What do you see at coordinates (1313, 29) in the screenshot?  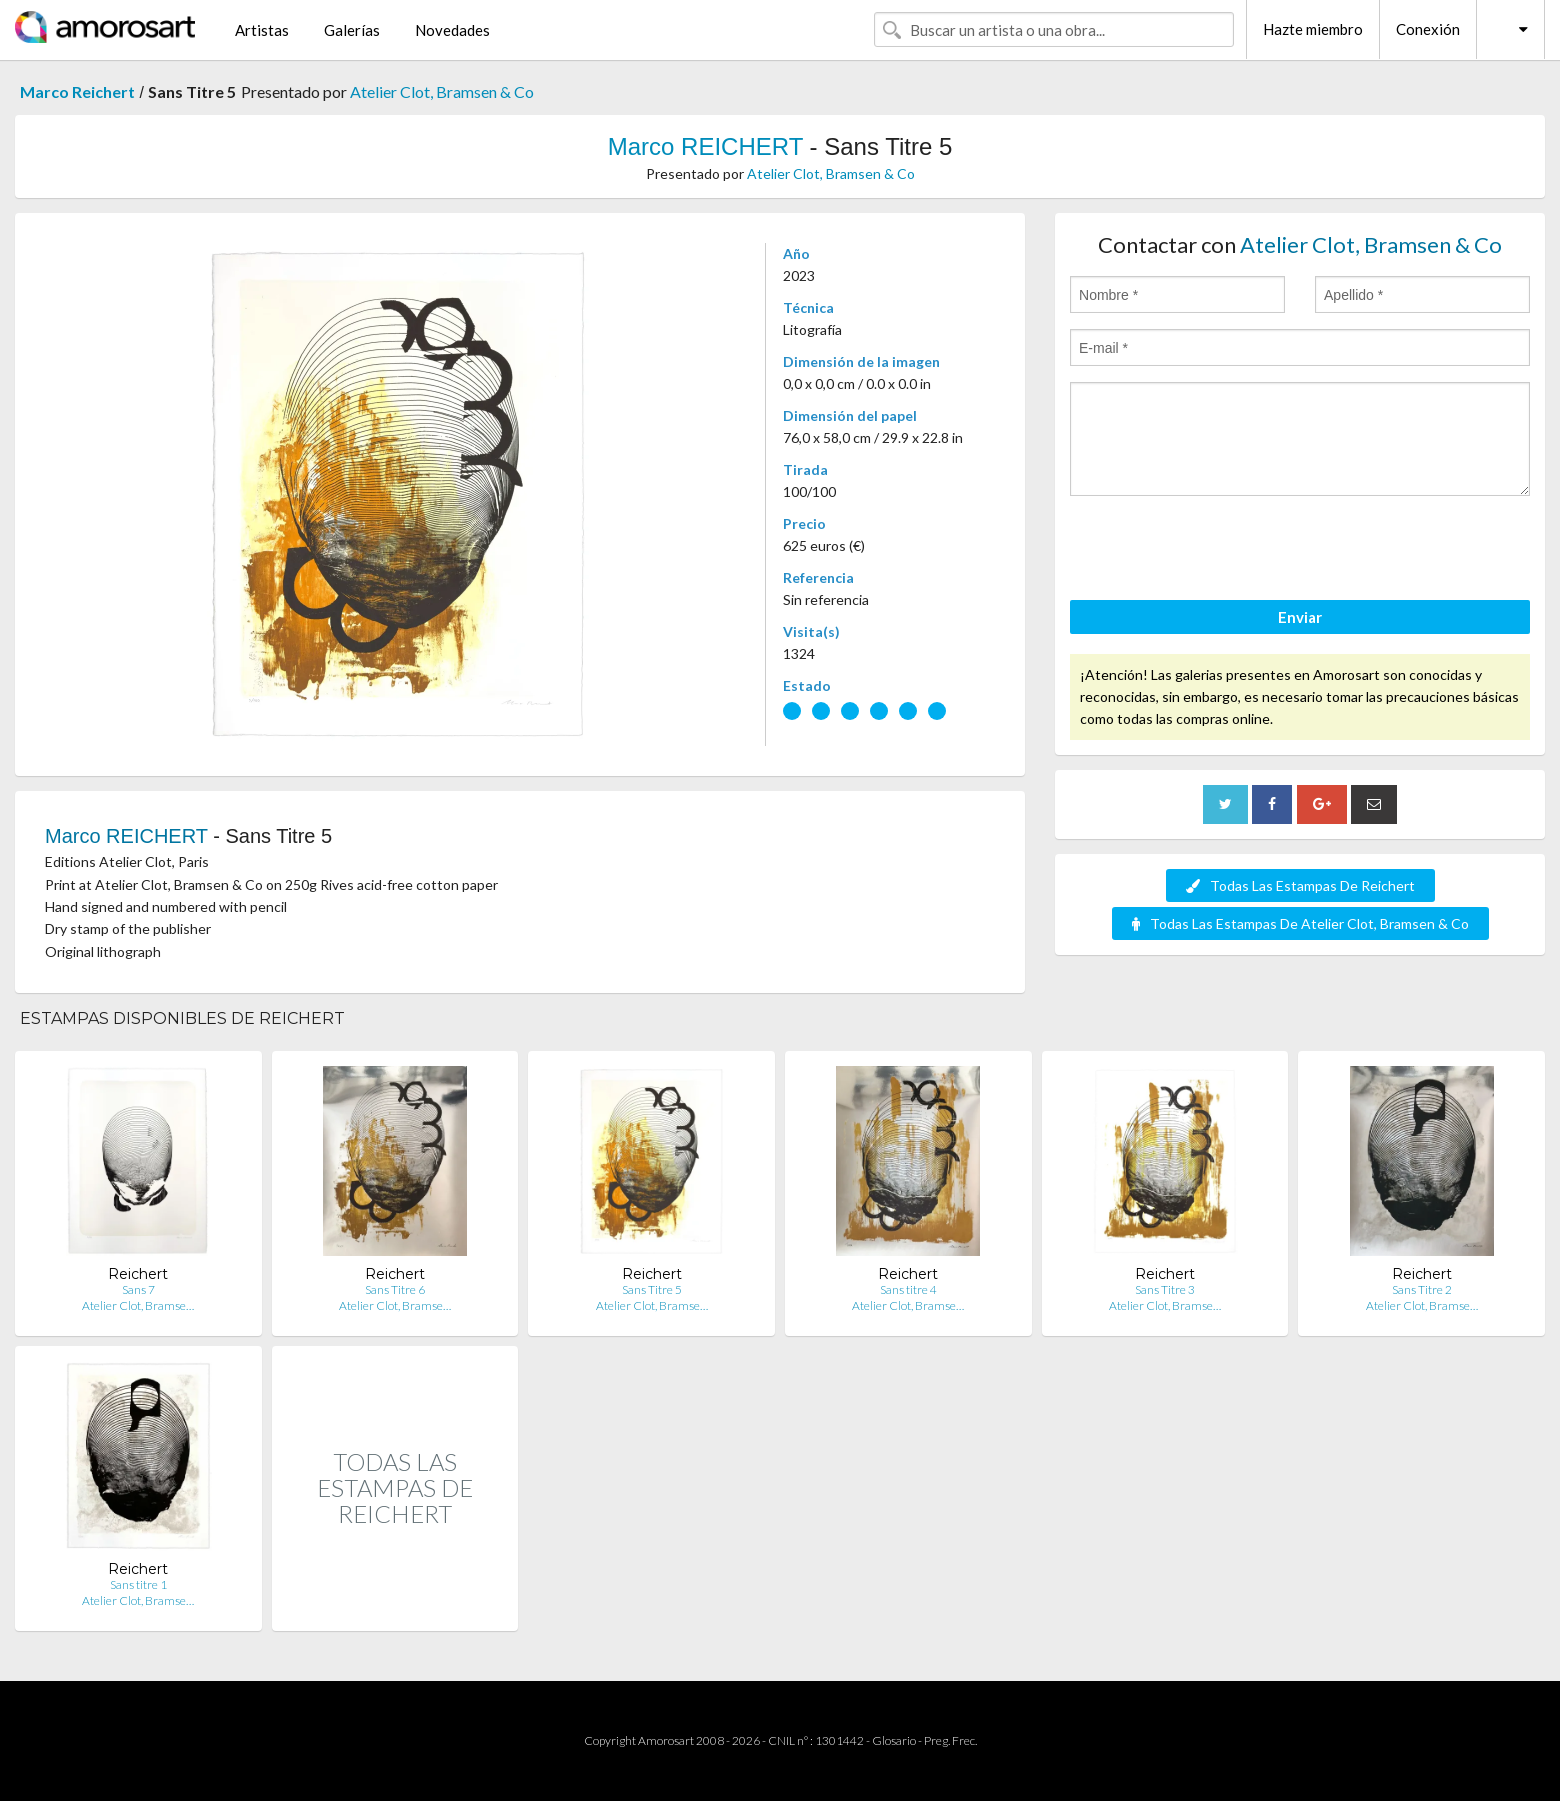 I see `Hazte miembro` at bounding box center [1313, 29].